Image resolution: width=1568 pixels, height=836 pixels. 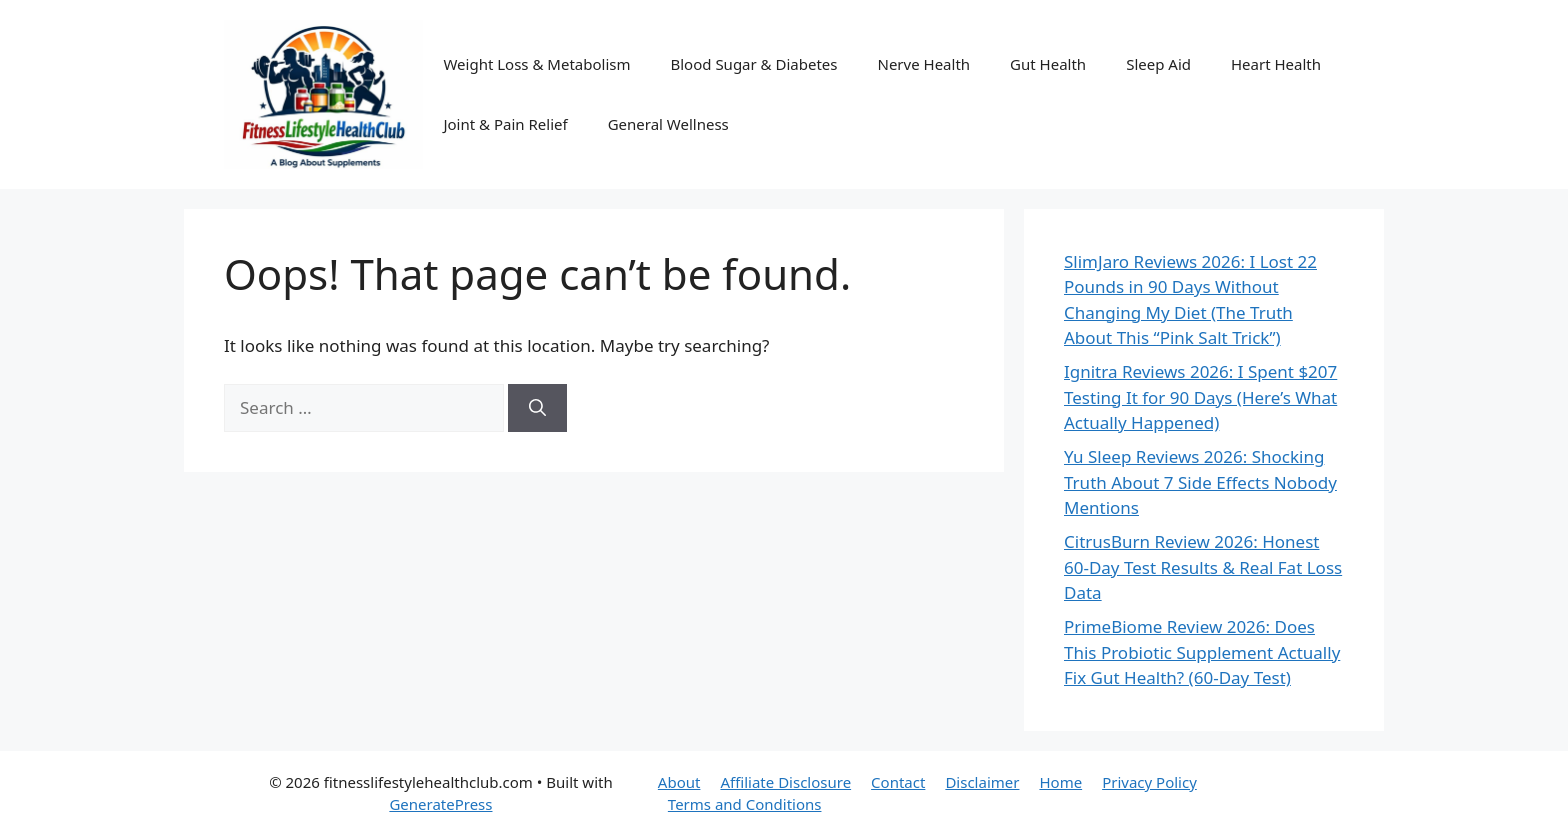 I want to click on PrimeBiome Review 2026: Does This Probiotic Supplement Actually Fix Gut Health? (60-Day Test), so click(x=1202, y=652).